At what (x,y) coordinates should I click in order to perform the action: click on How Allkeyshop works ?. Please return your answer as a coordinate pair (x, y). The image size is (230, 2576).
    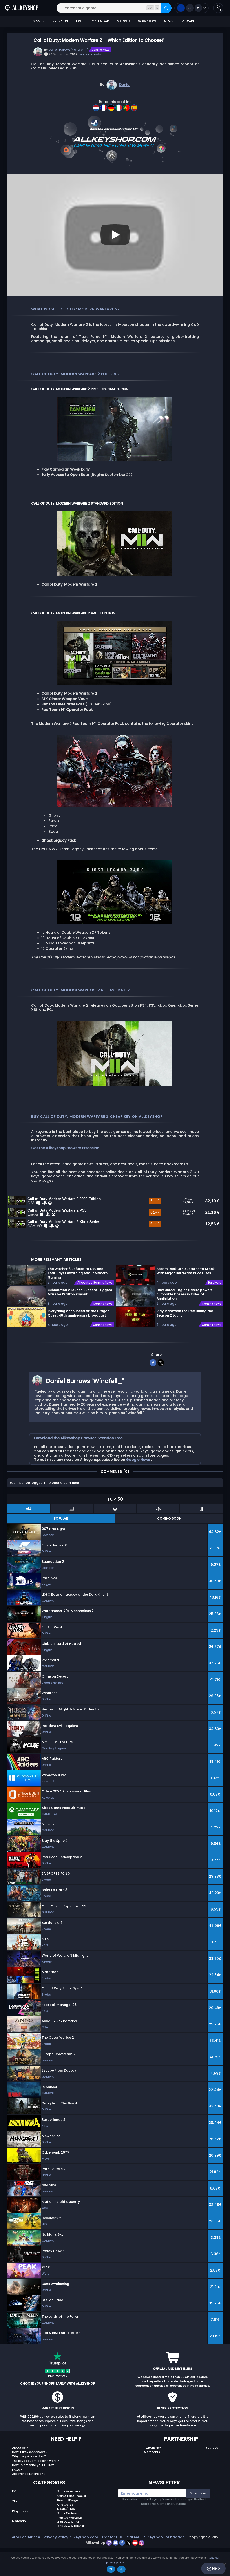
    Looking at the image, I should click on (30, 2469).